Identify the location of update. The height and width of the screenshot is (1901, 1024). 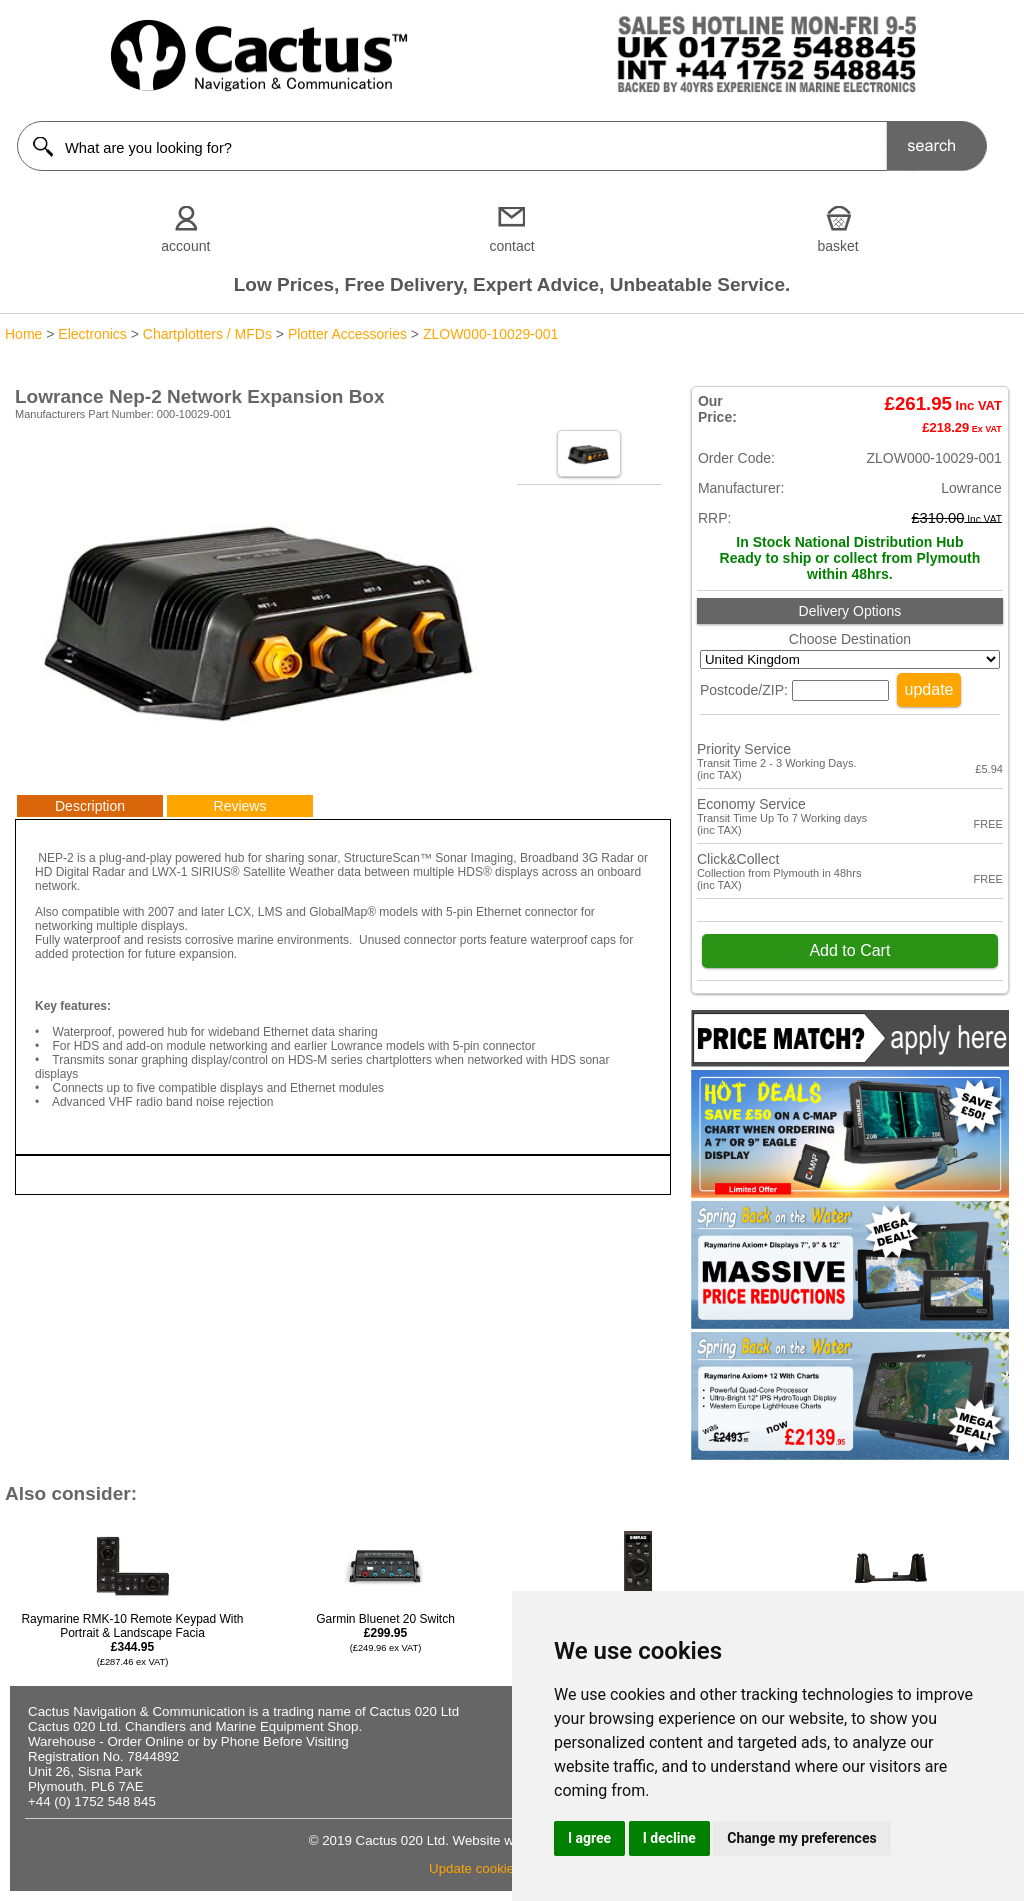
(929, 689).